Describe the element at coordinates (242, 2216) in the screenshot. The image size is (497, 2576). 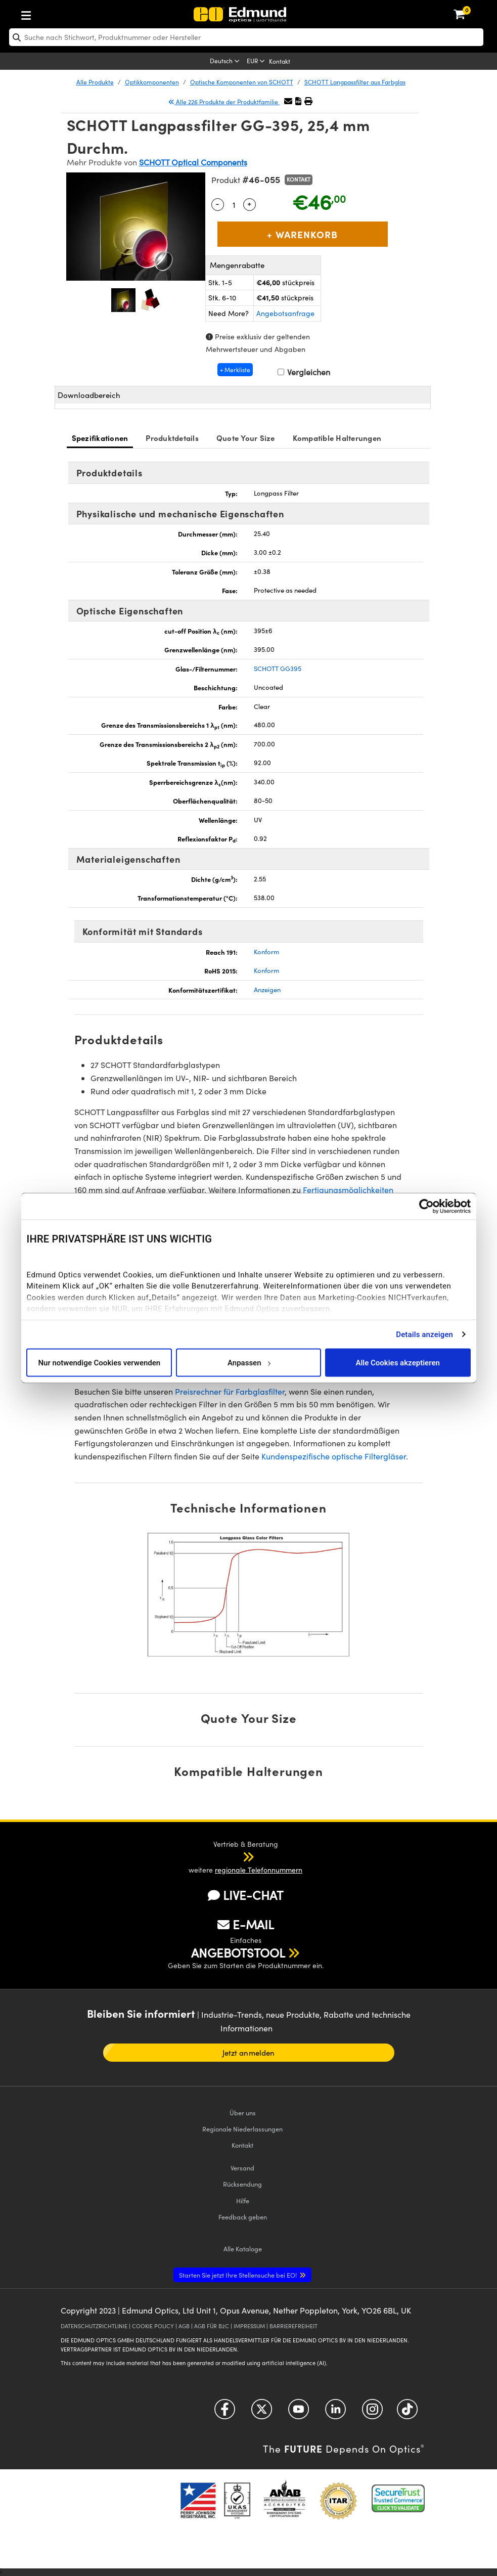
I see `Feedback geben` at that location.